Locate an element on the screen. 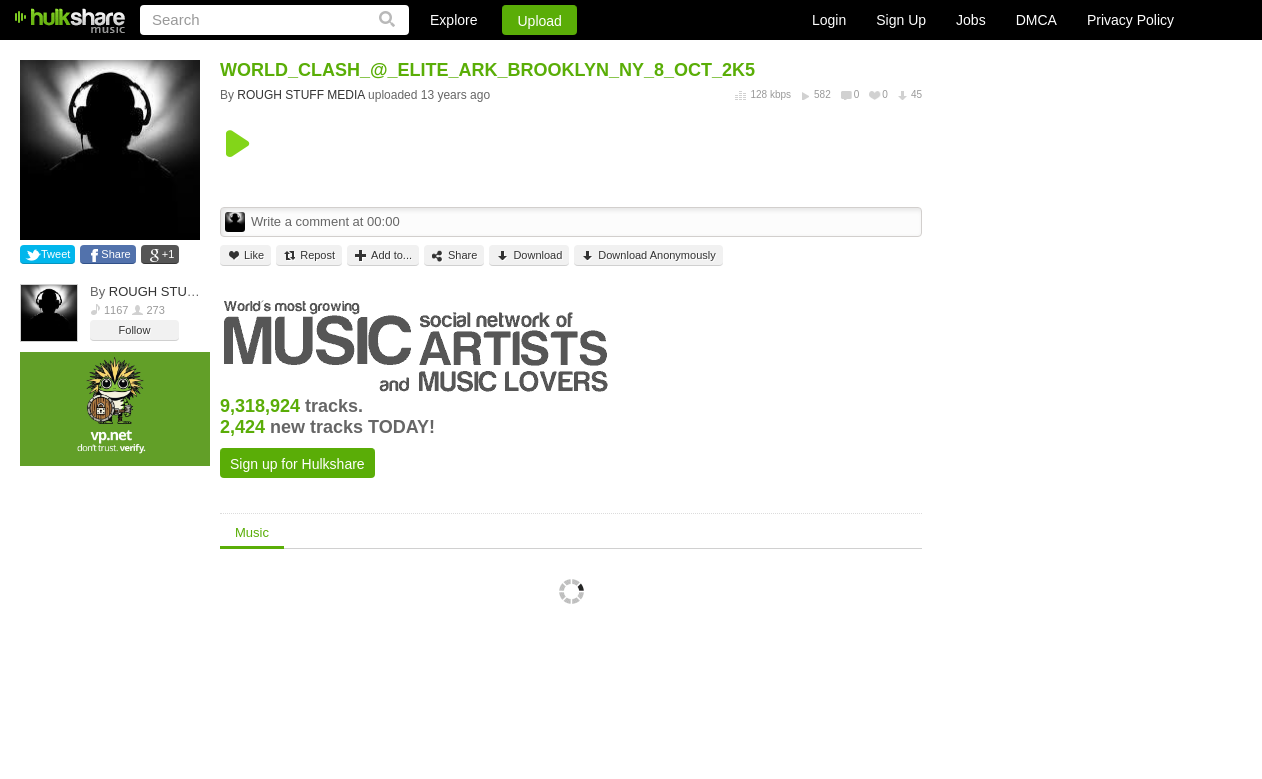 This screenshot has width=1262, height=779. +1 is located at coordinates (168, 254).